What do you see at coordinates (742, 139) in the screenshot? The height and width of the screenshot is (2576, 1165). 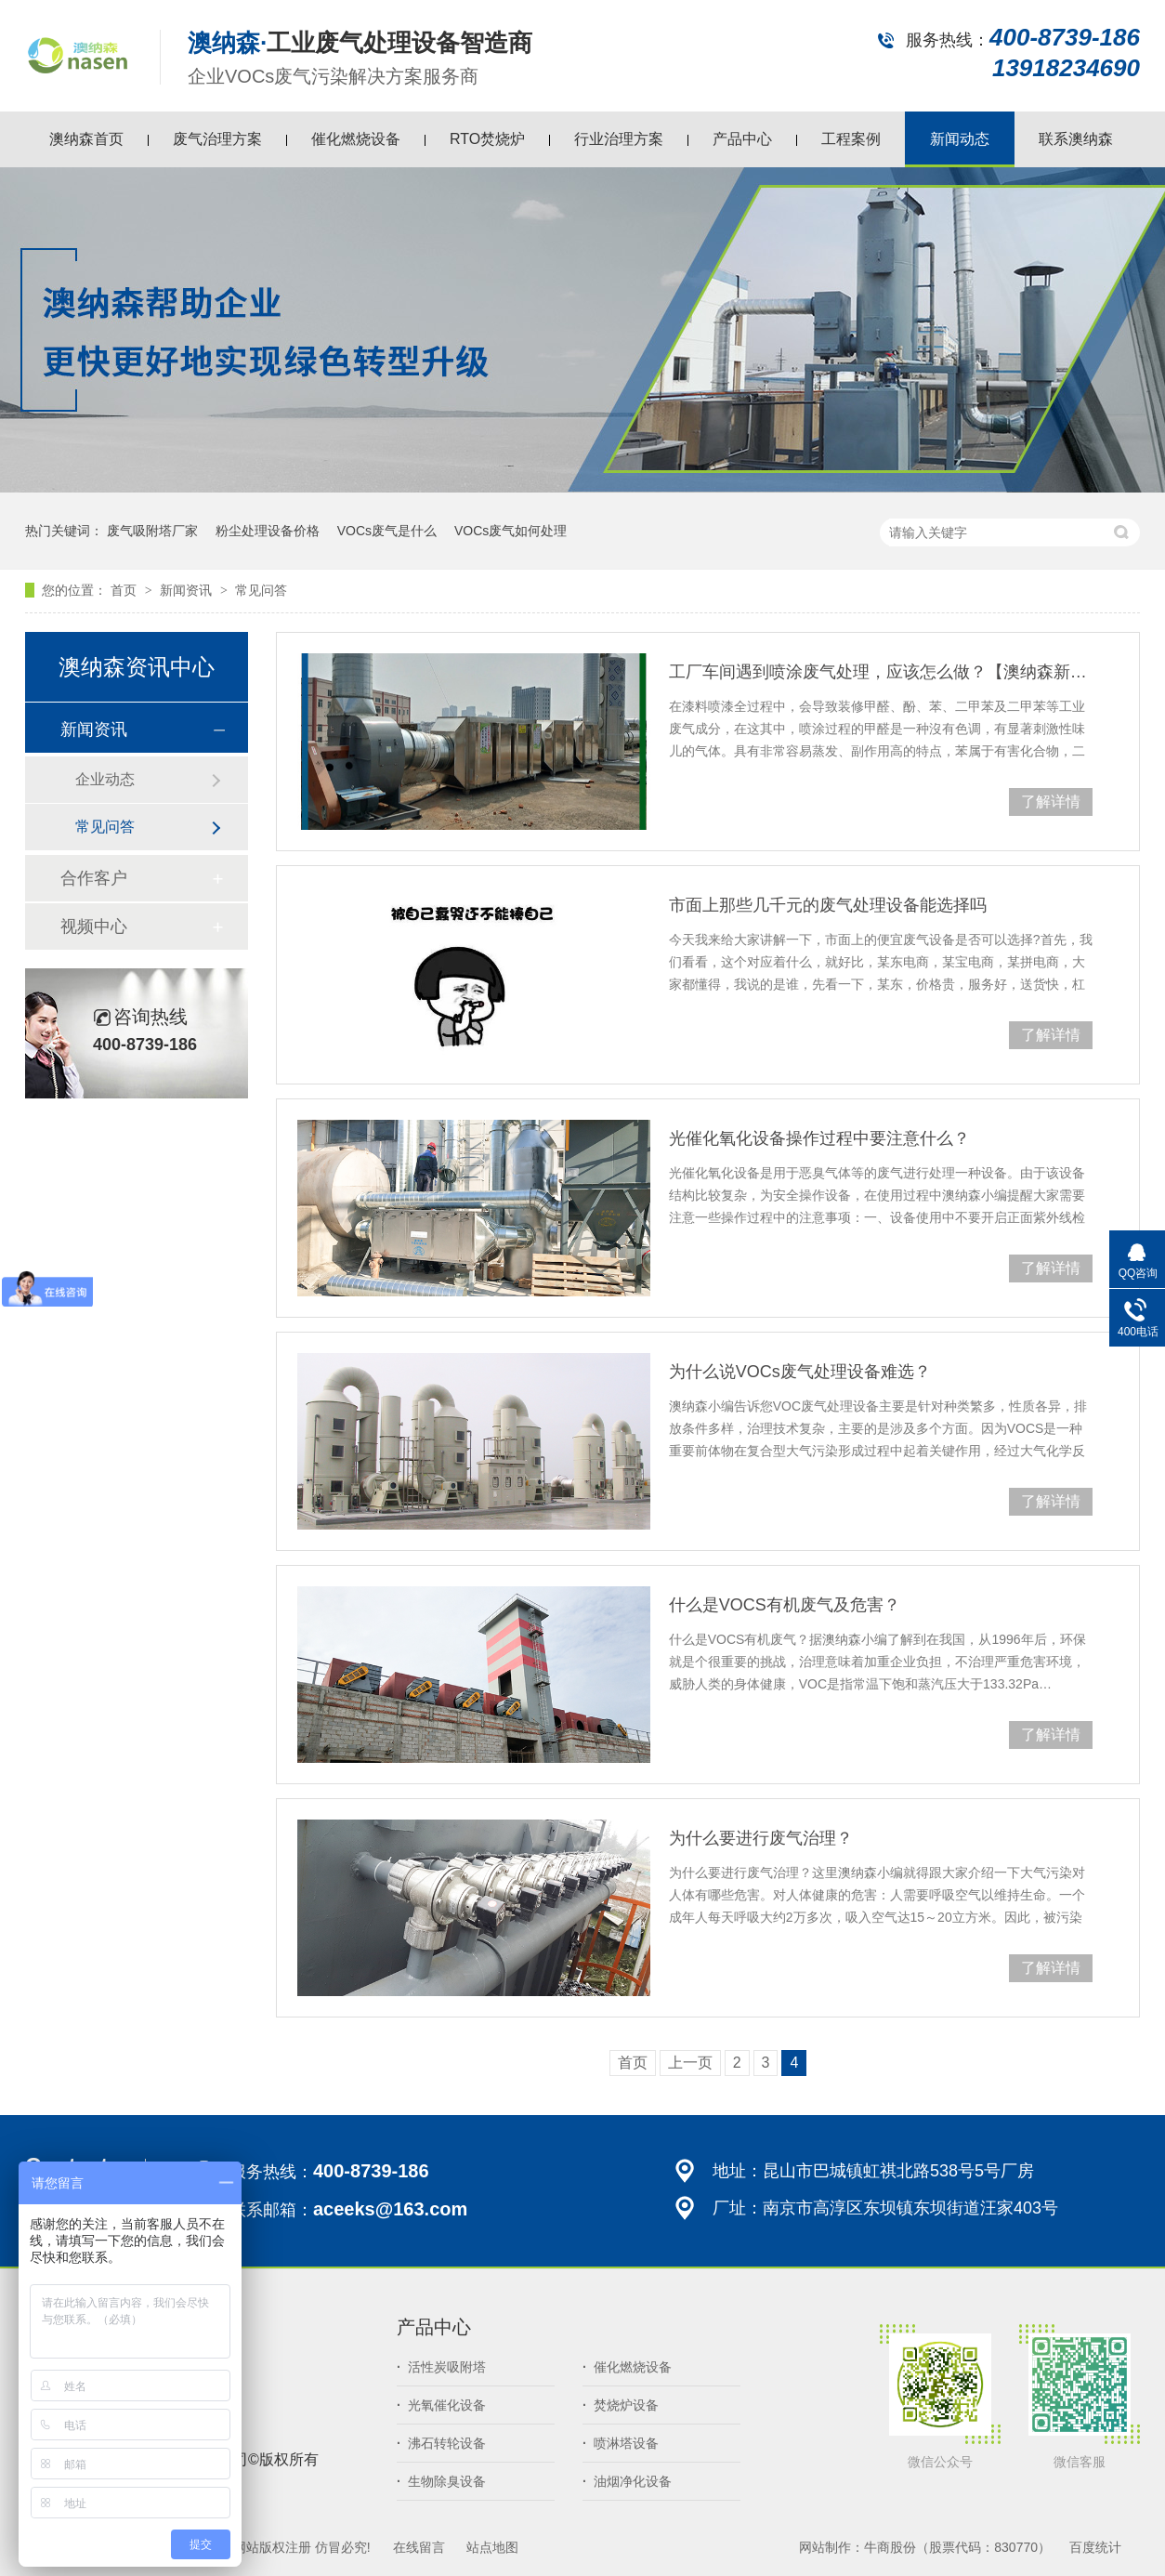 I see `产品中心` at bounding box center [742, 139].